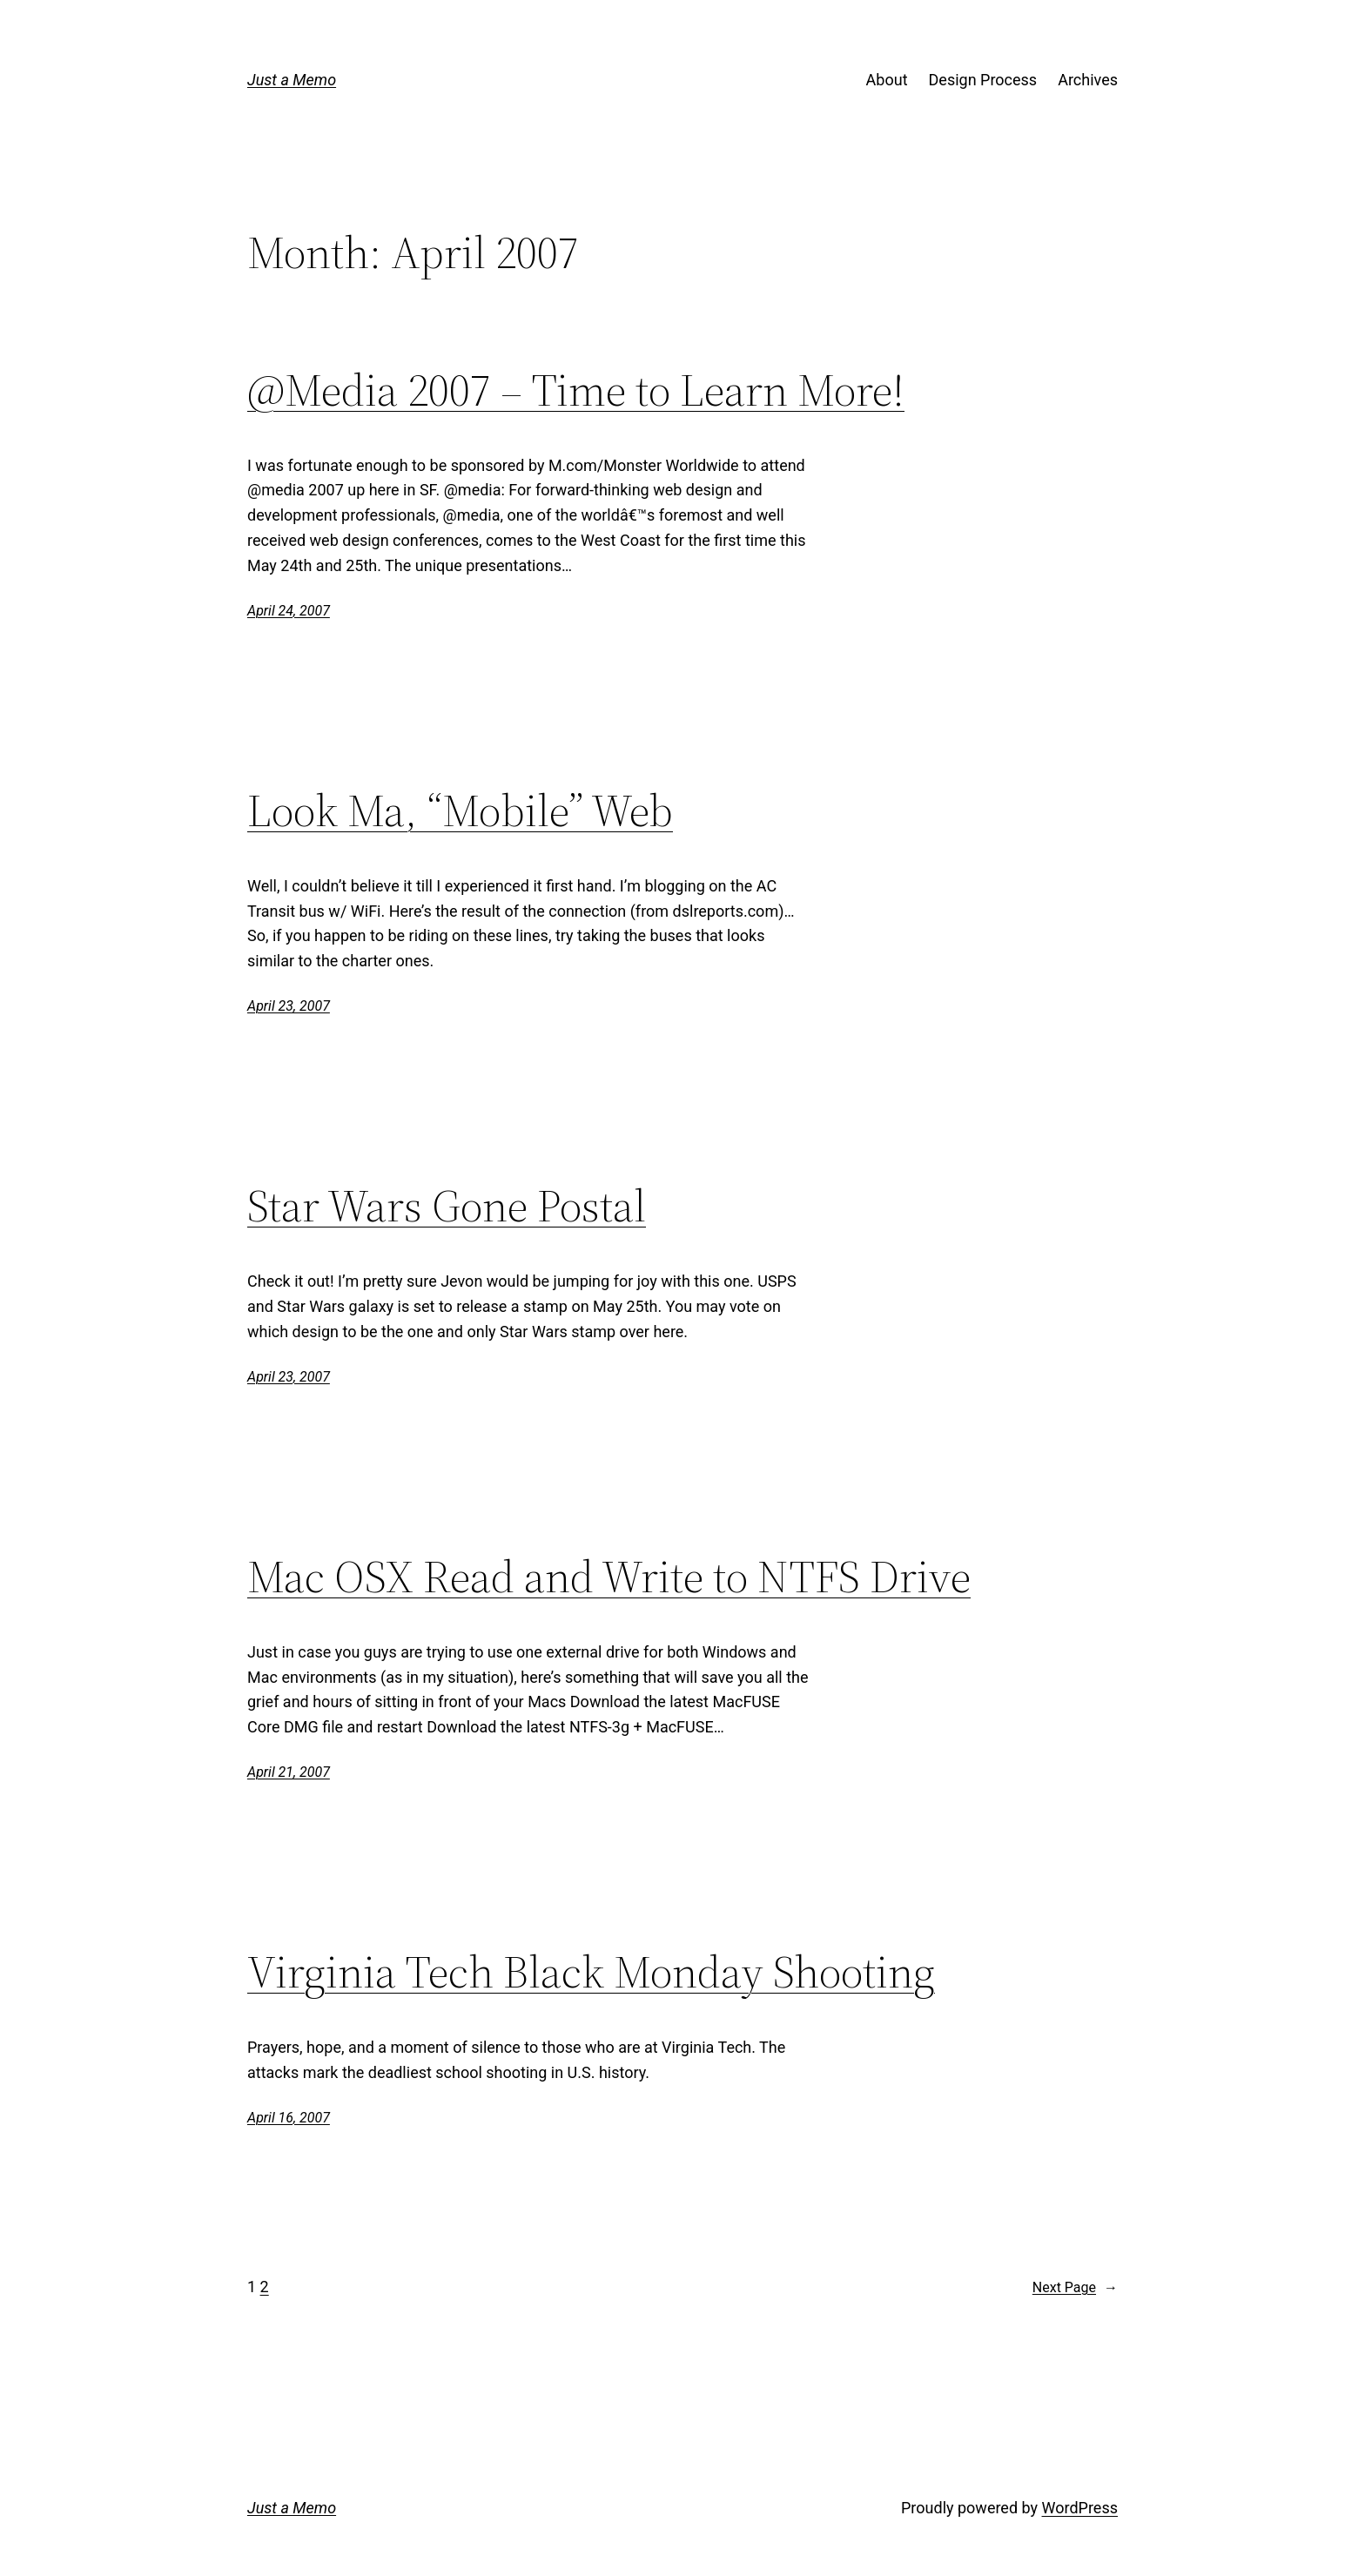 Image resolution: width=1365 pixels, height=2576 pixels. Describe the element at coordinates (288, 1772) in the screenshot. I see `April 21, 2007` at that location.